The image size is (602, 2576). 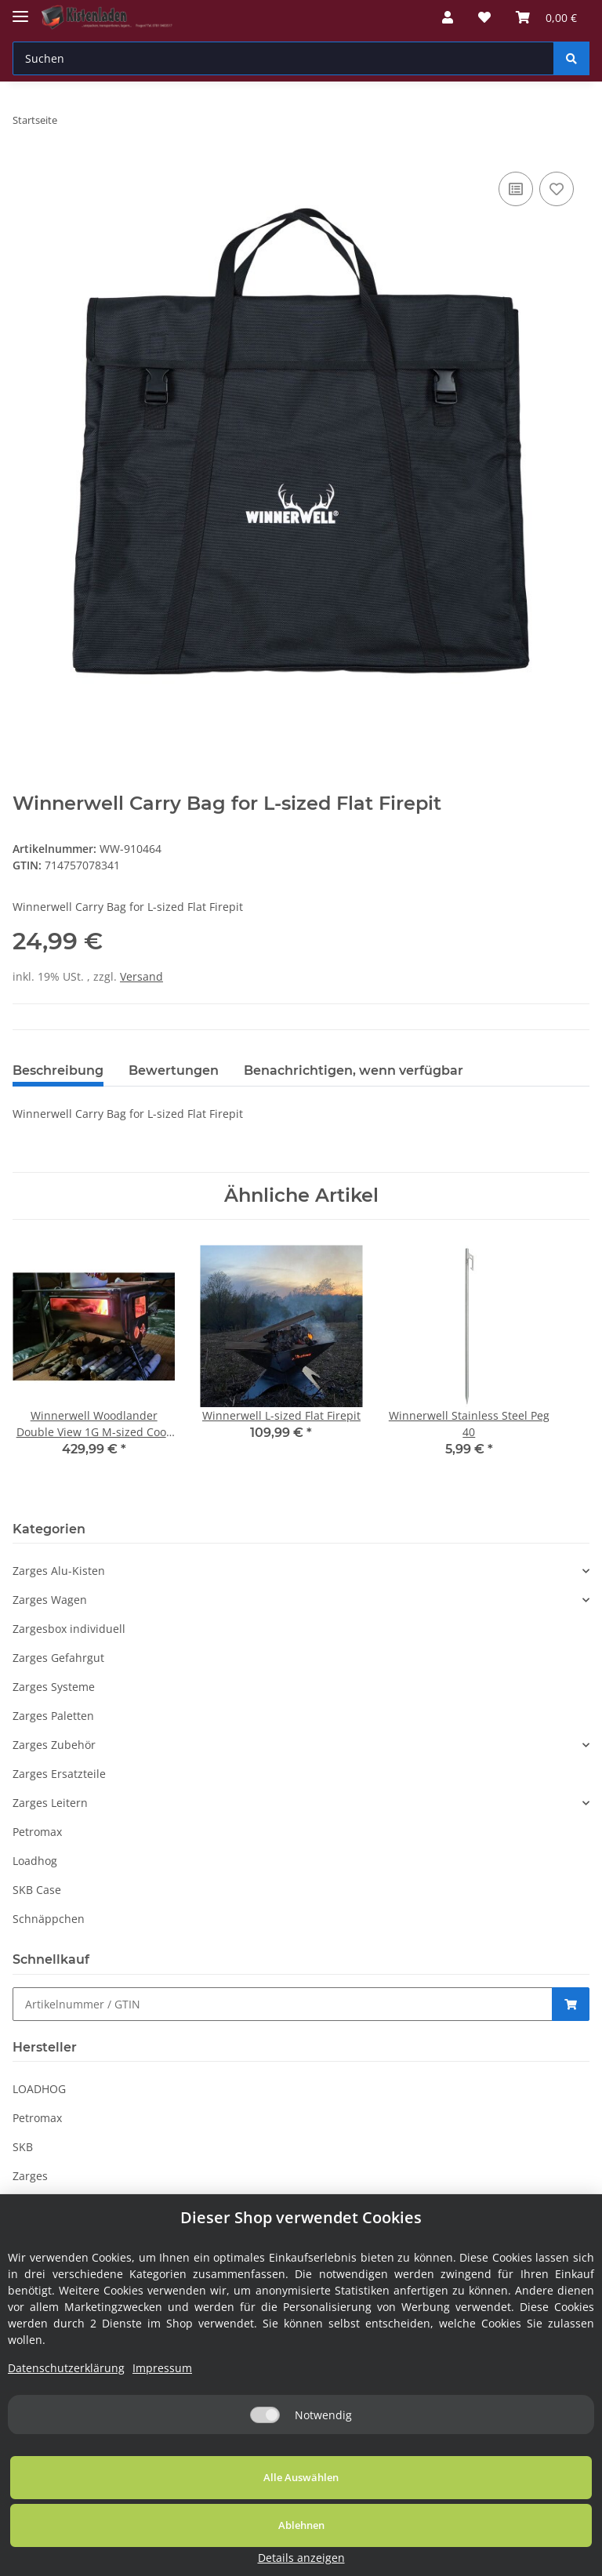 What do you see at coordinates (50, 1599) in the screenshot?
I see `Zarges Wagen` at bounding box center [50, 1599].